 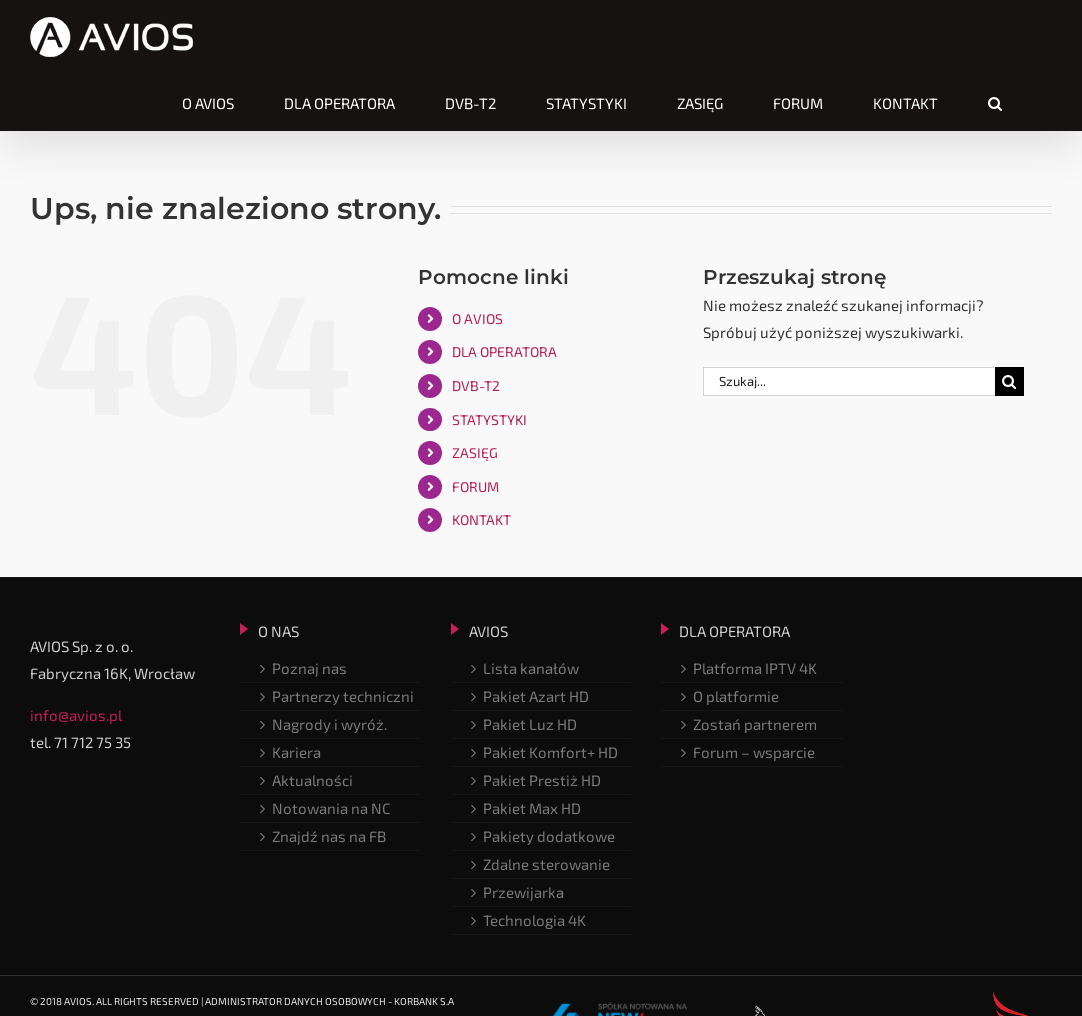 I want to click on Pakiet Max HD, so click(x=532, y=808).